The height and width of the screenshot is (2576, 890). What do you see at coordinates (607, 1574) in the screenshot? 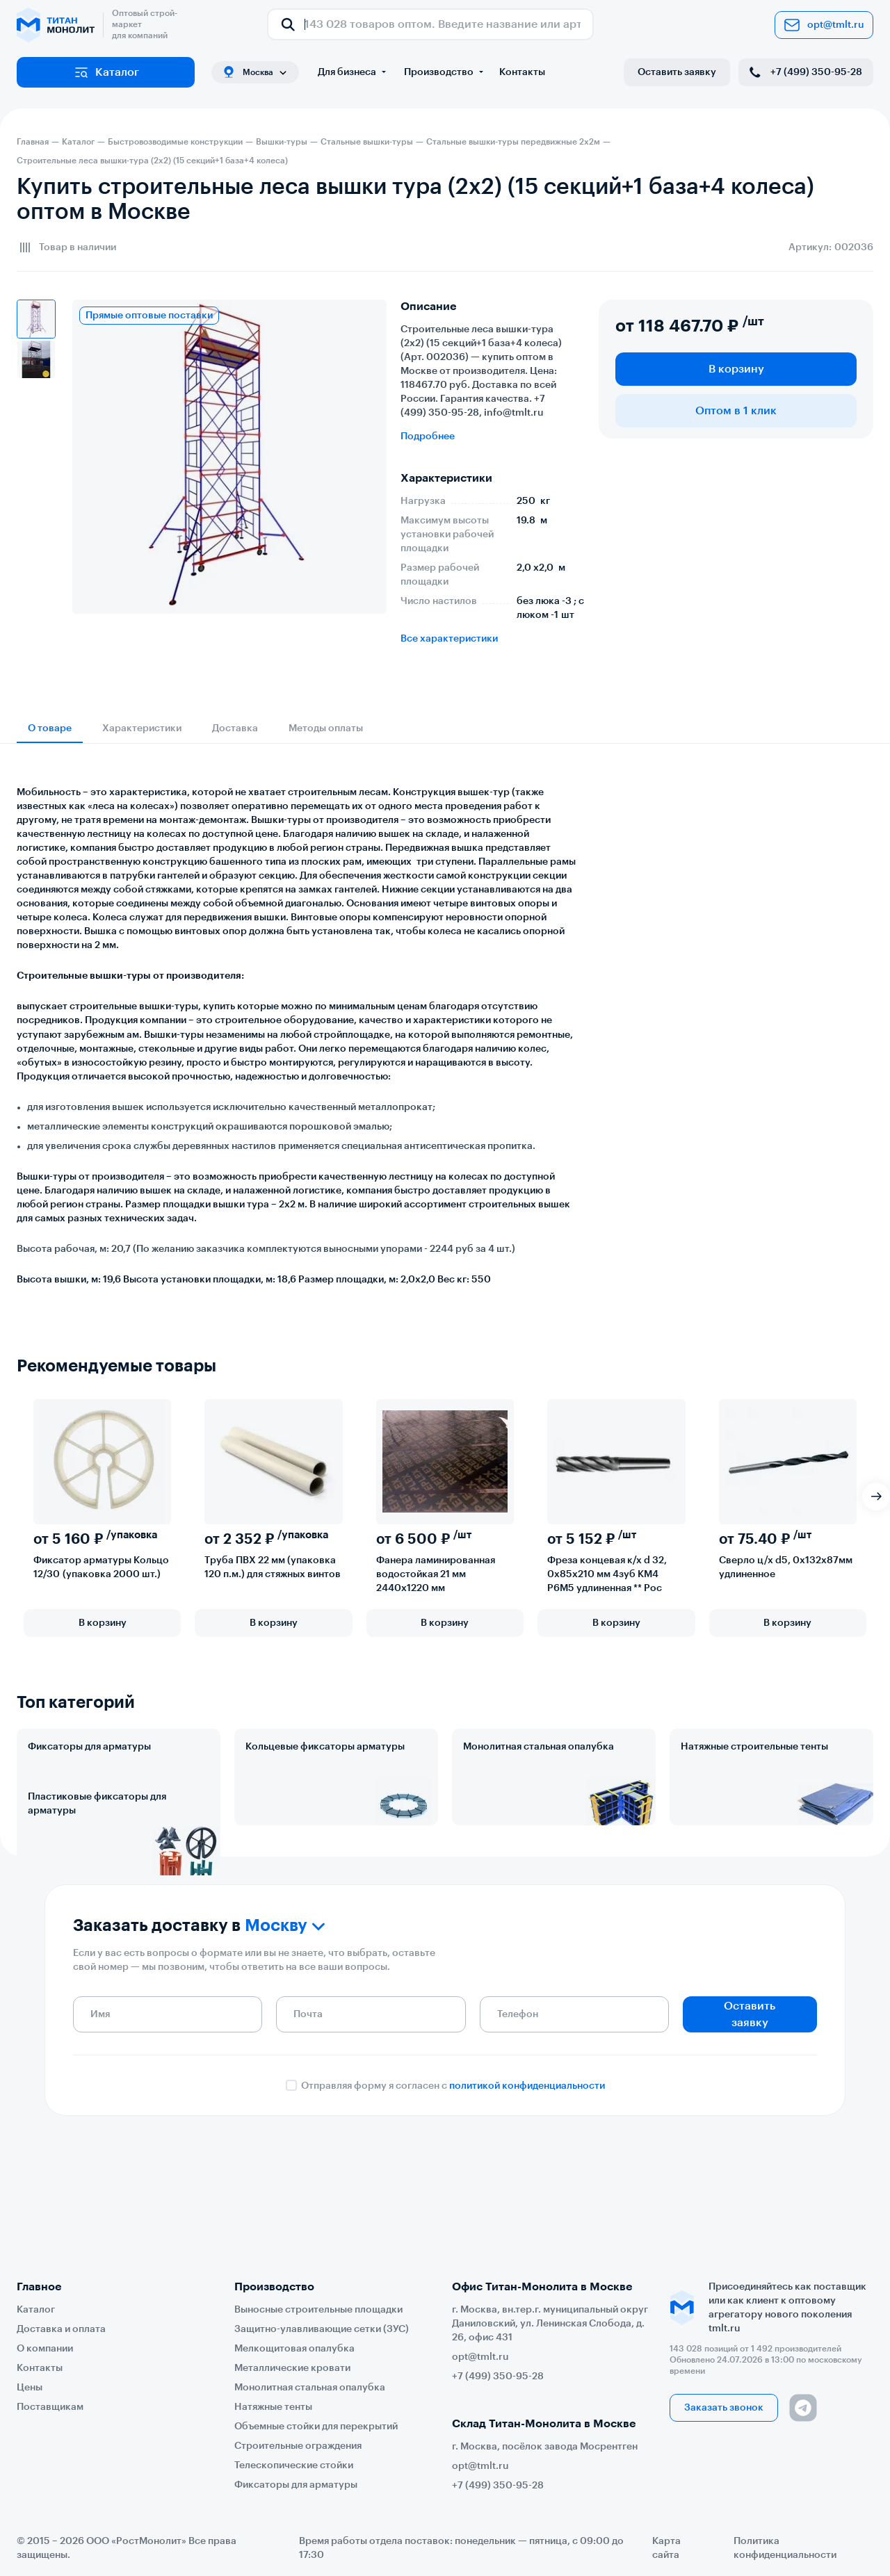
I see `Фреза концевая к/х d 32, 0х85х210 мм 4зуб КМ4 Р6М5 удлиненная ** Рос` at bounding box center [607, 1574].